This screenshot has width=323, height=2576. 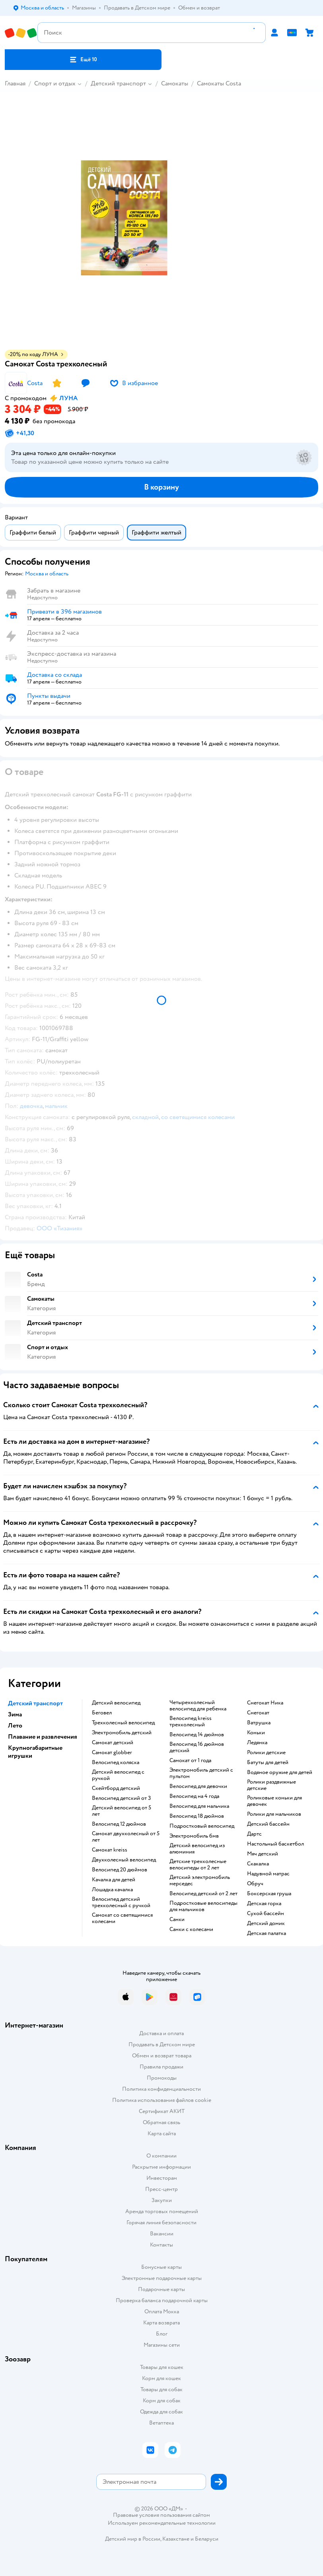 What do you see at coordinates (119, 1824) in the screenshot?
I see `Велосипед 12 дюймов` at bounding box center [119, 1824].